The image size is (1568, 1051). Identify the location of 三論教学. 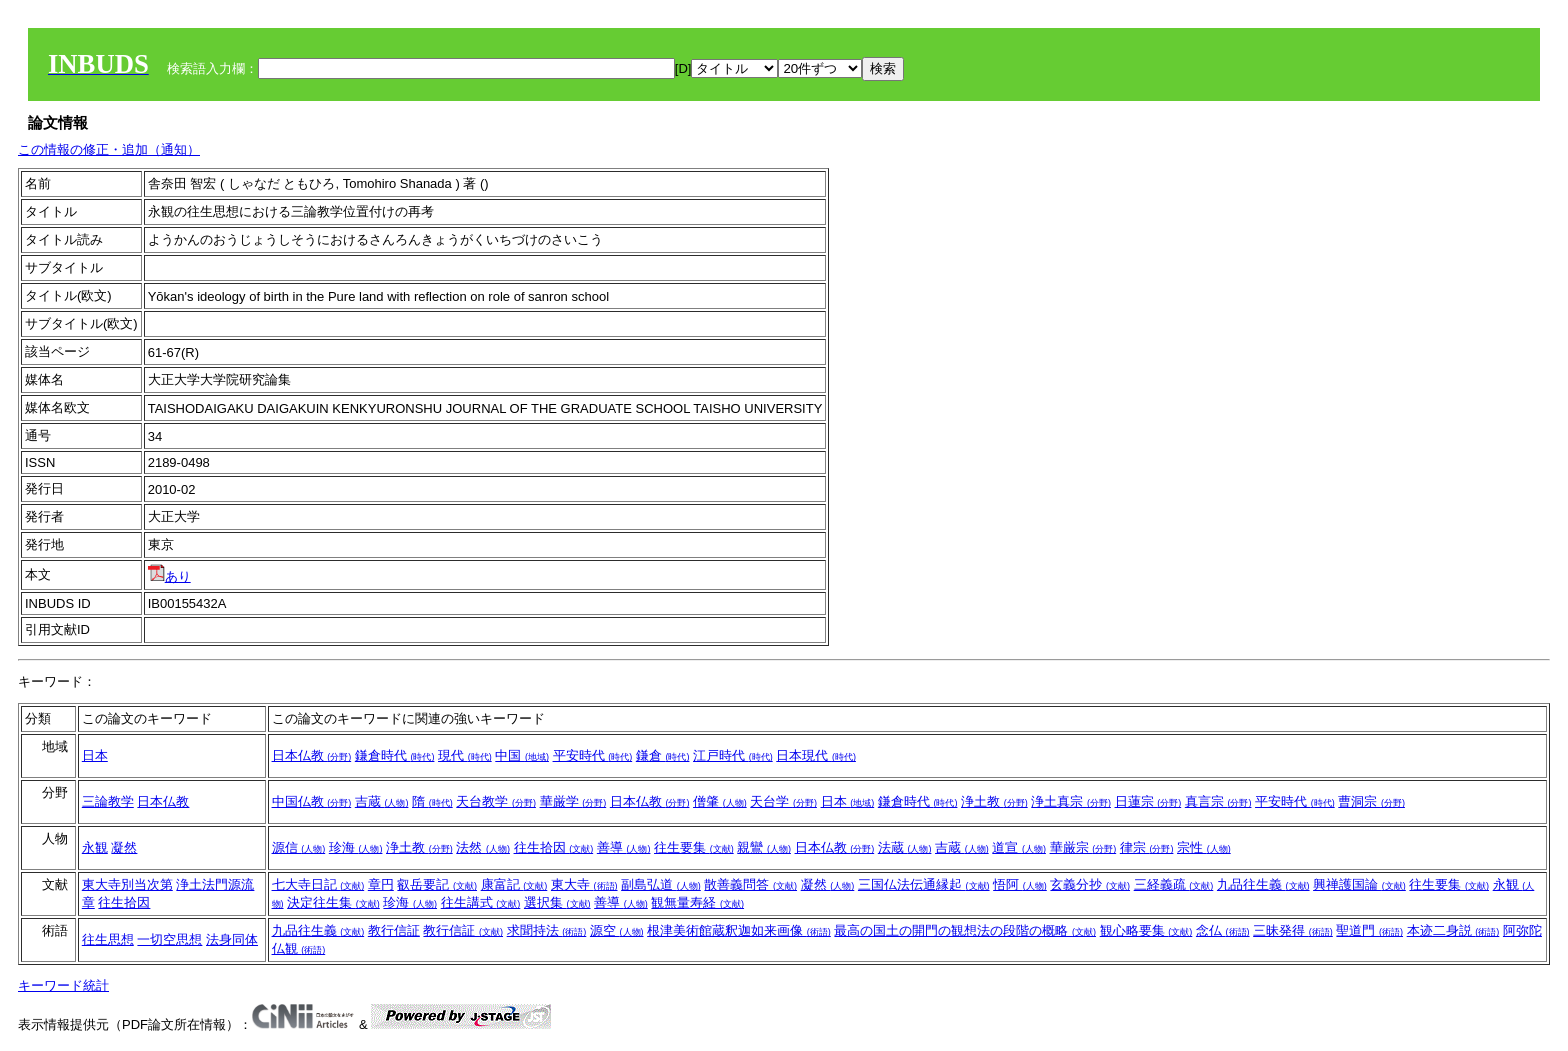
(108, 801).